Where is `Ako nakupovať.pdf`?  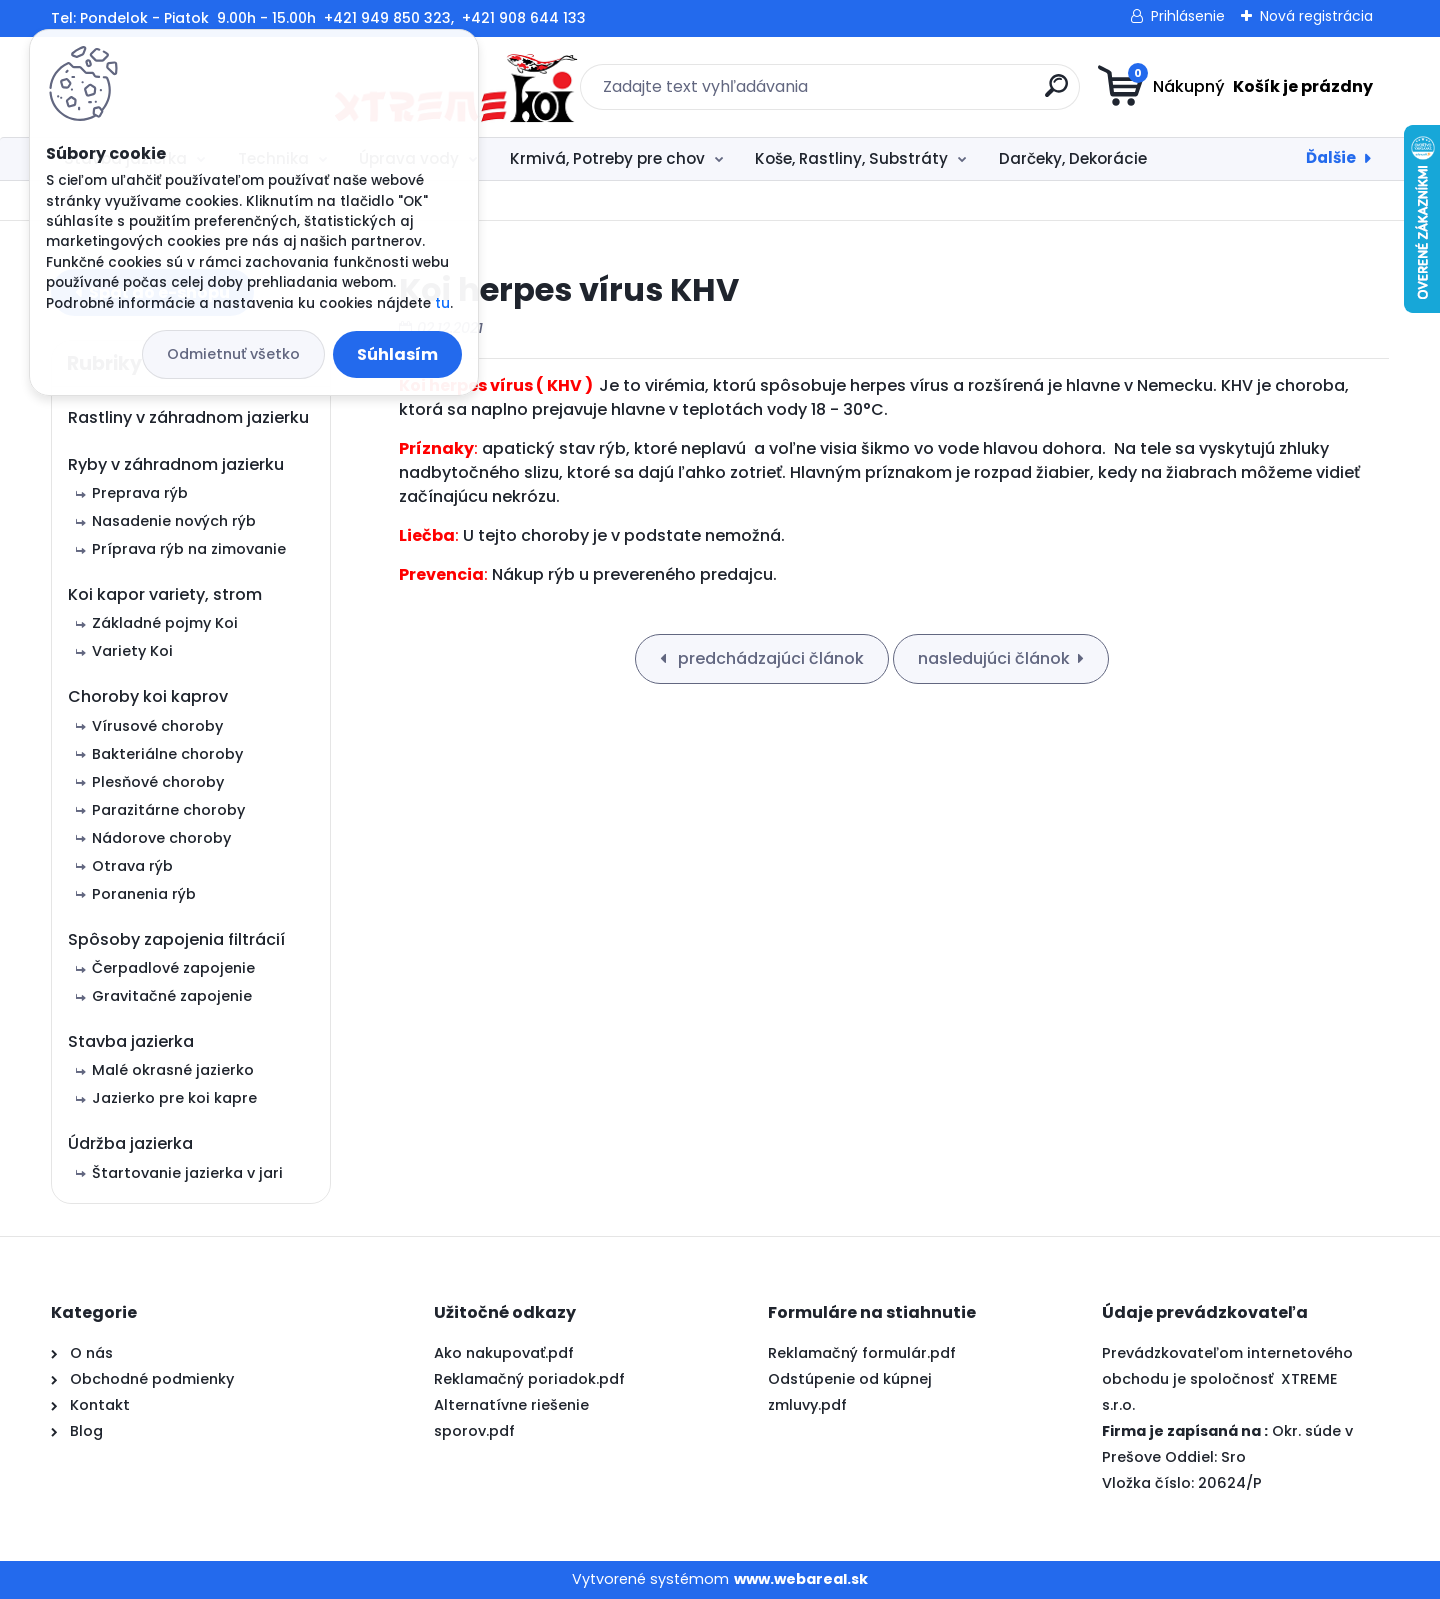 Ako nakupovať.pdf is located at coordinates (504, 1353).